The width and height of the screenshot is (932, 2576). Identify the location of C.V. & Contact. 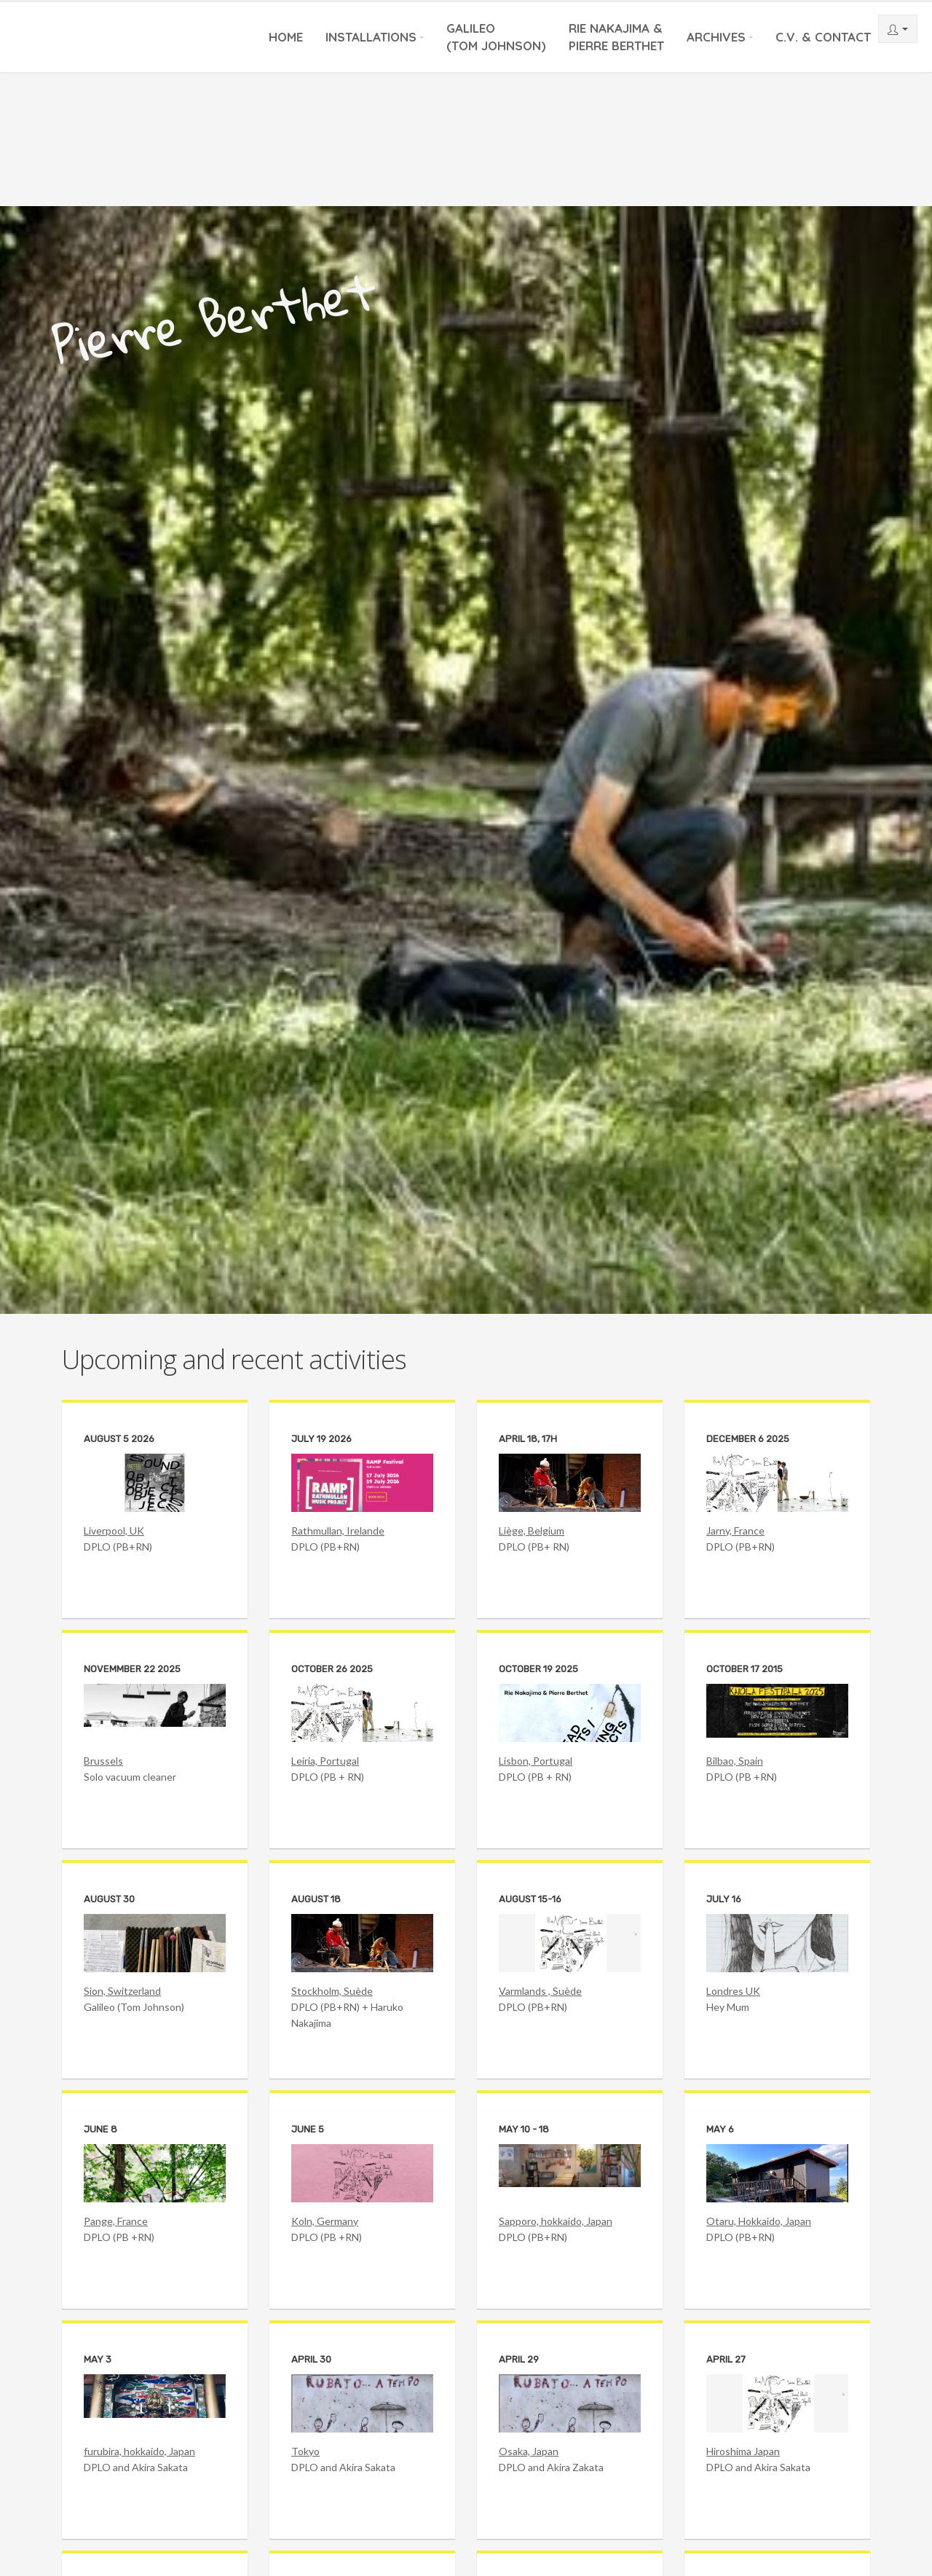
(823, 36).